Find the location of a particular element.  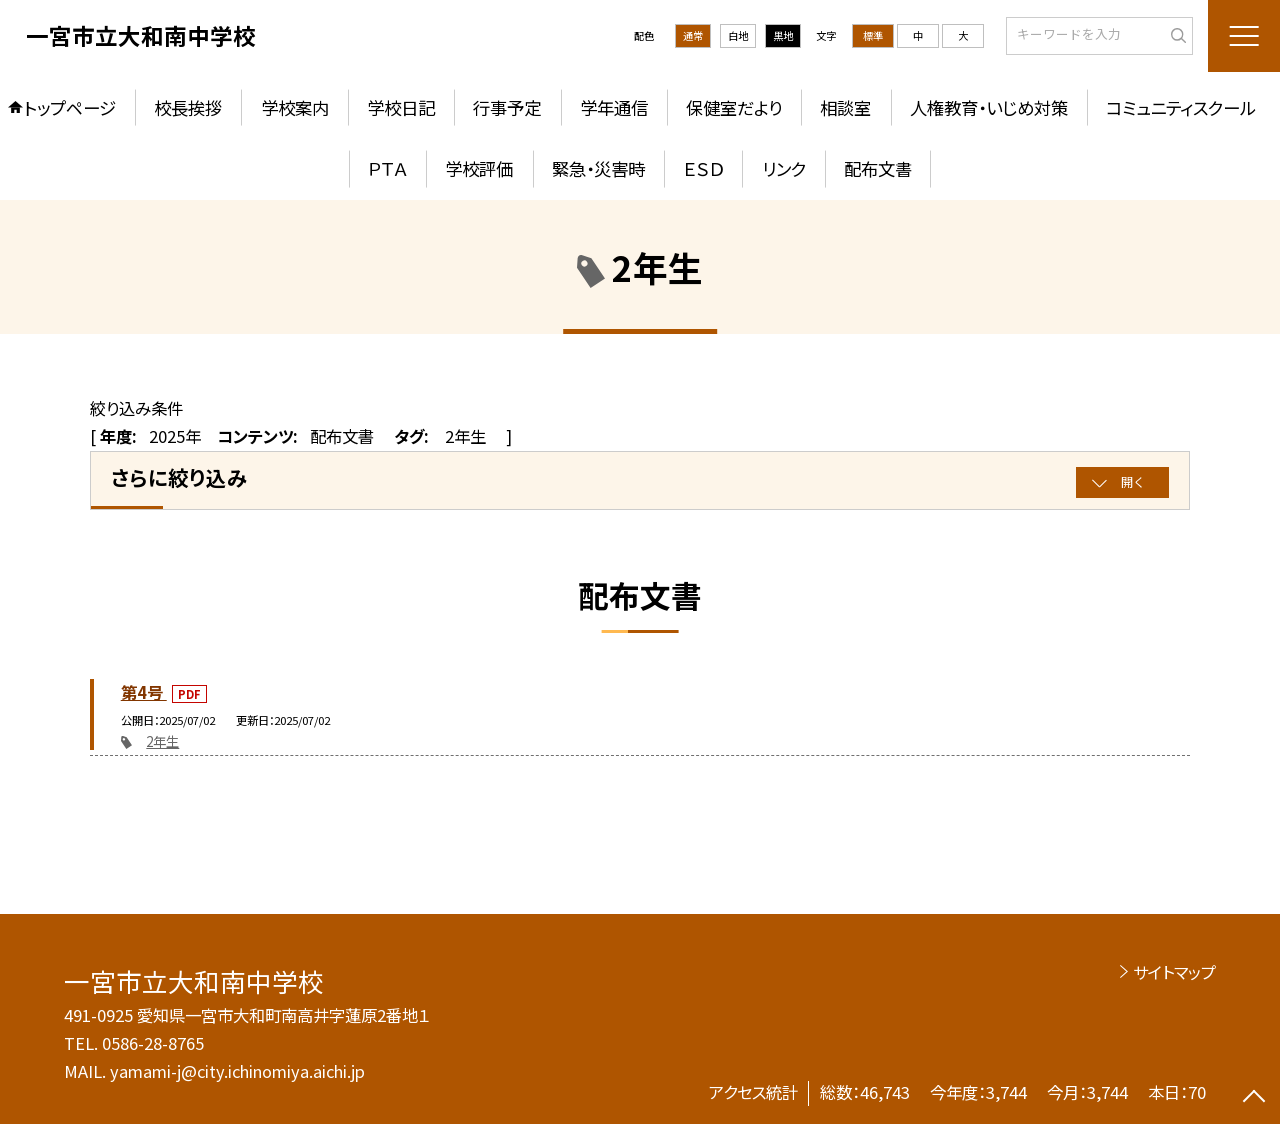

ＰＴＡ is located at coordinates (387, 168).